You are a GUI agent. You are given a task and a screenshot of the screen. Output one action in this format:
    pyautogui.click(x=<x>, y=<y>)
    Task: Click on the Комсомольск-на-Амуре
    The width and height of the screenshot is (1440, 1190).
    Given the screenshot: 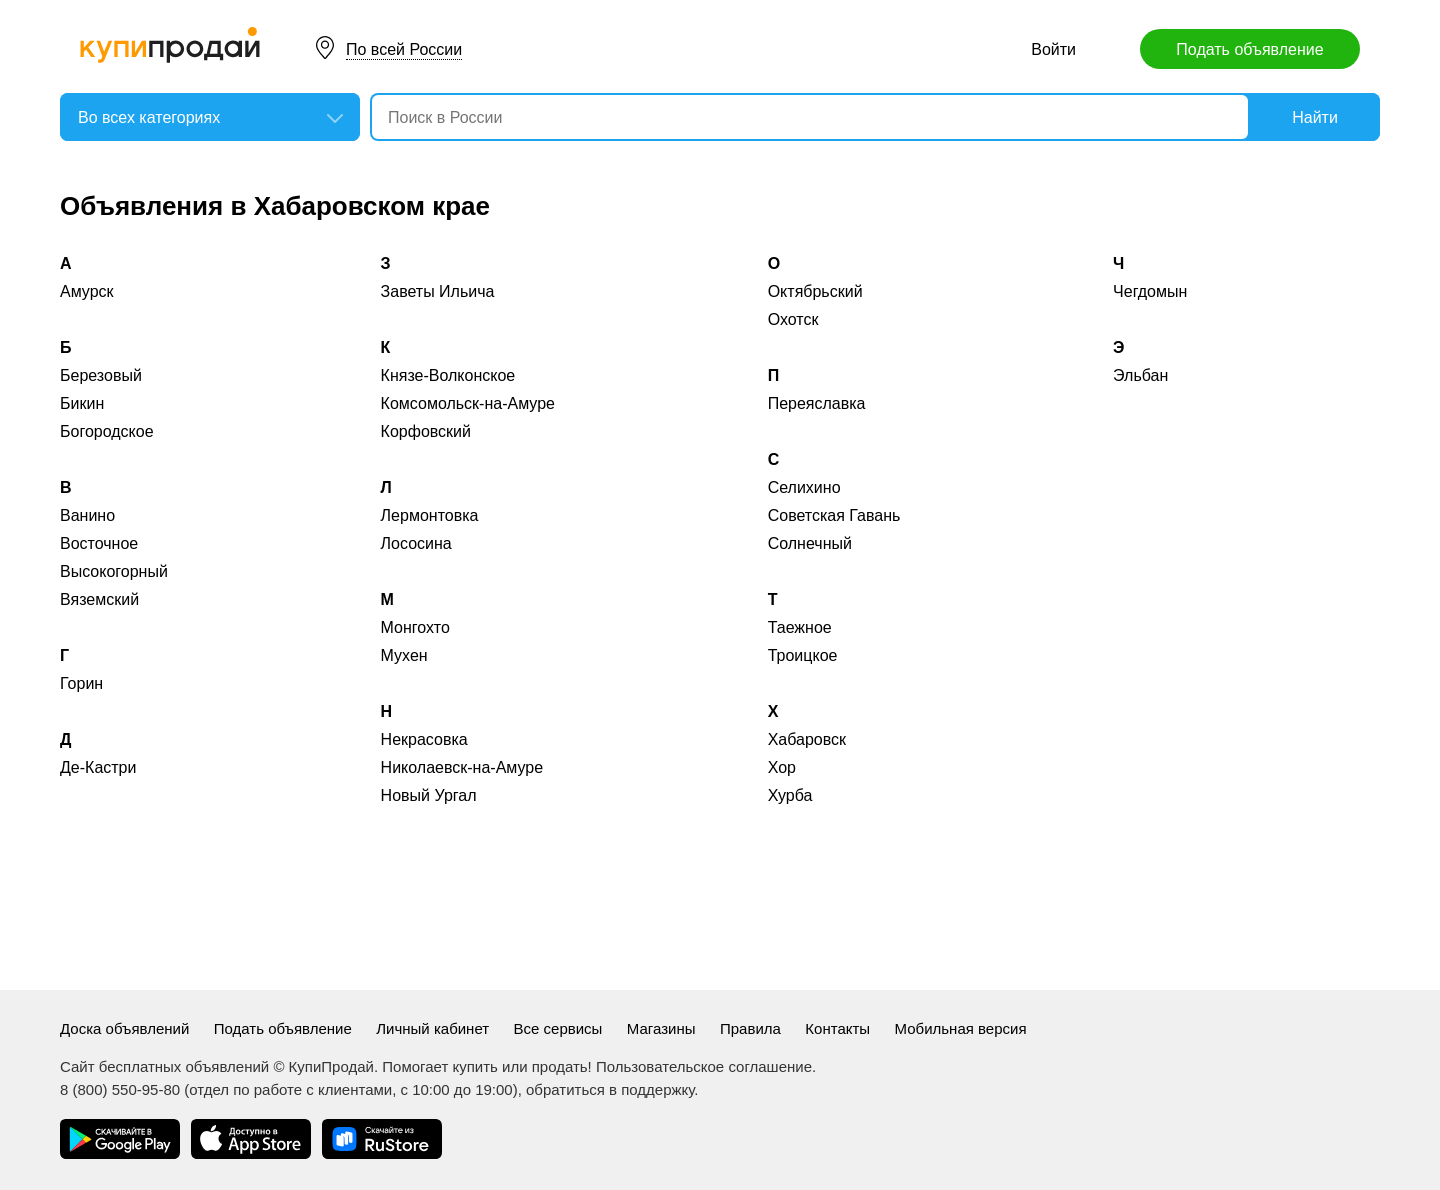 What is the action you would take?
    pyautogui.click(x=468, y=403)
    